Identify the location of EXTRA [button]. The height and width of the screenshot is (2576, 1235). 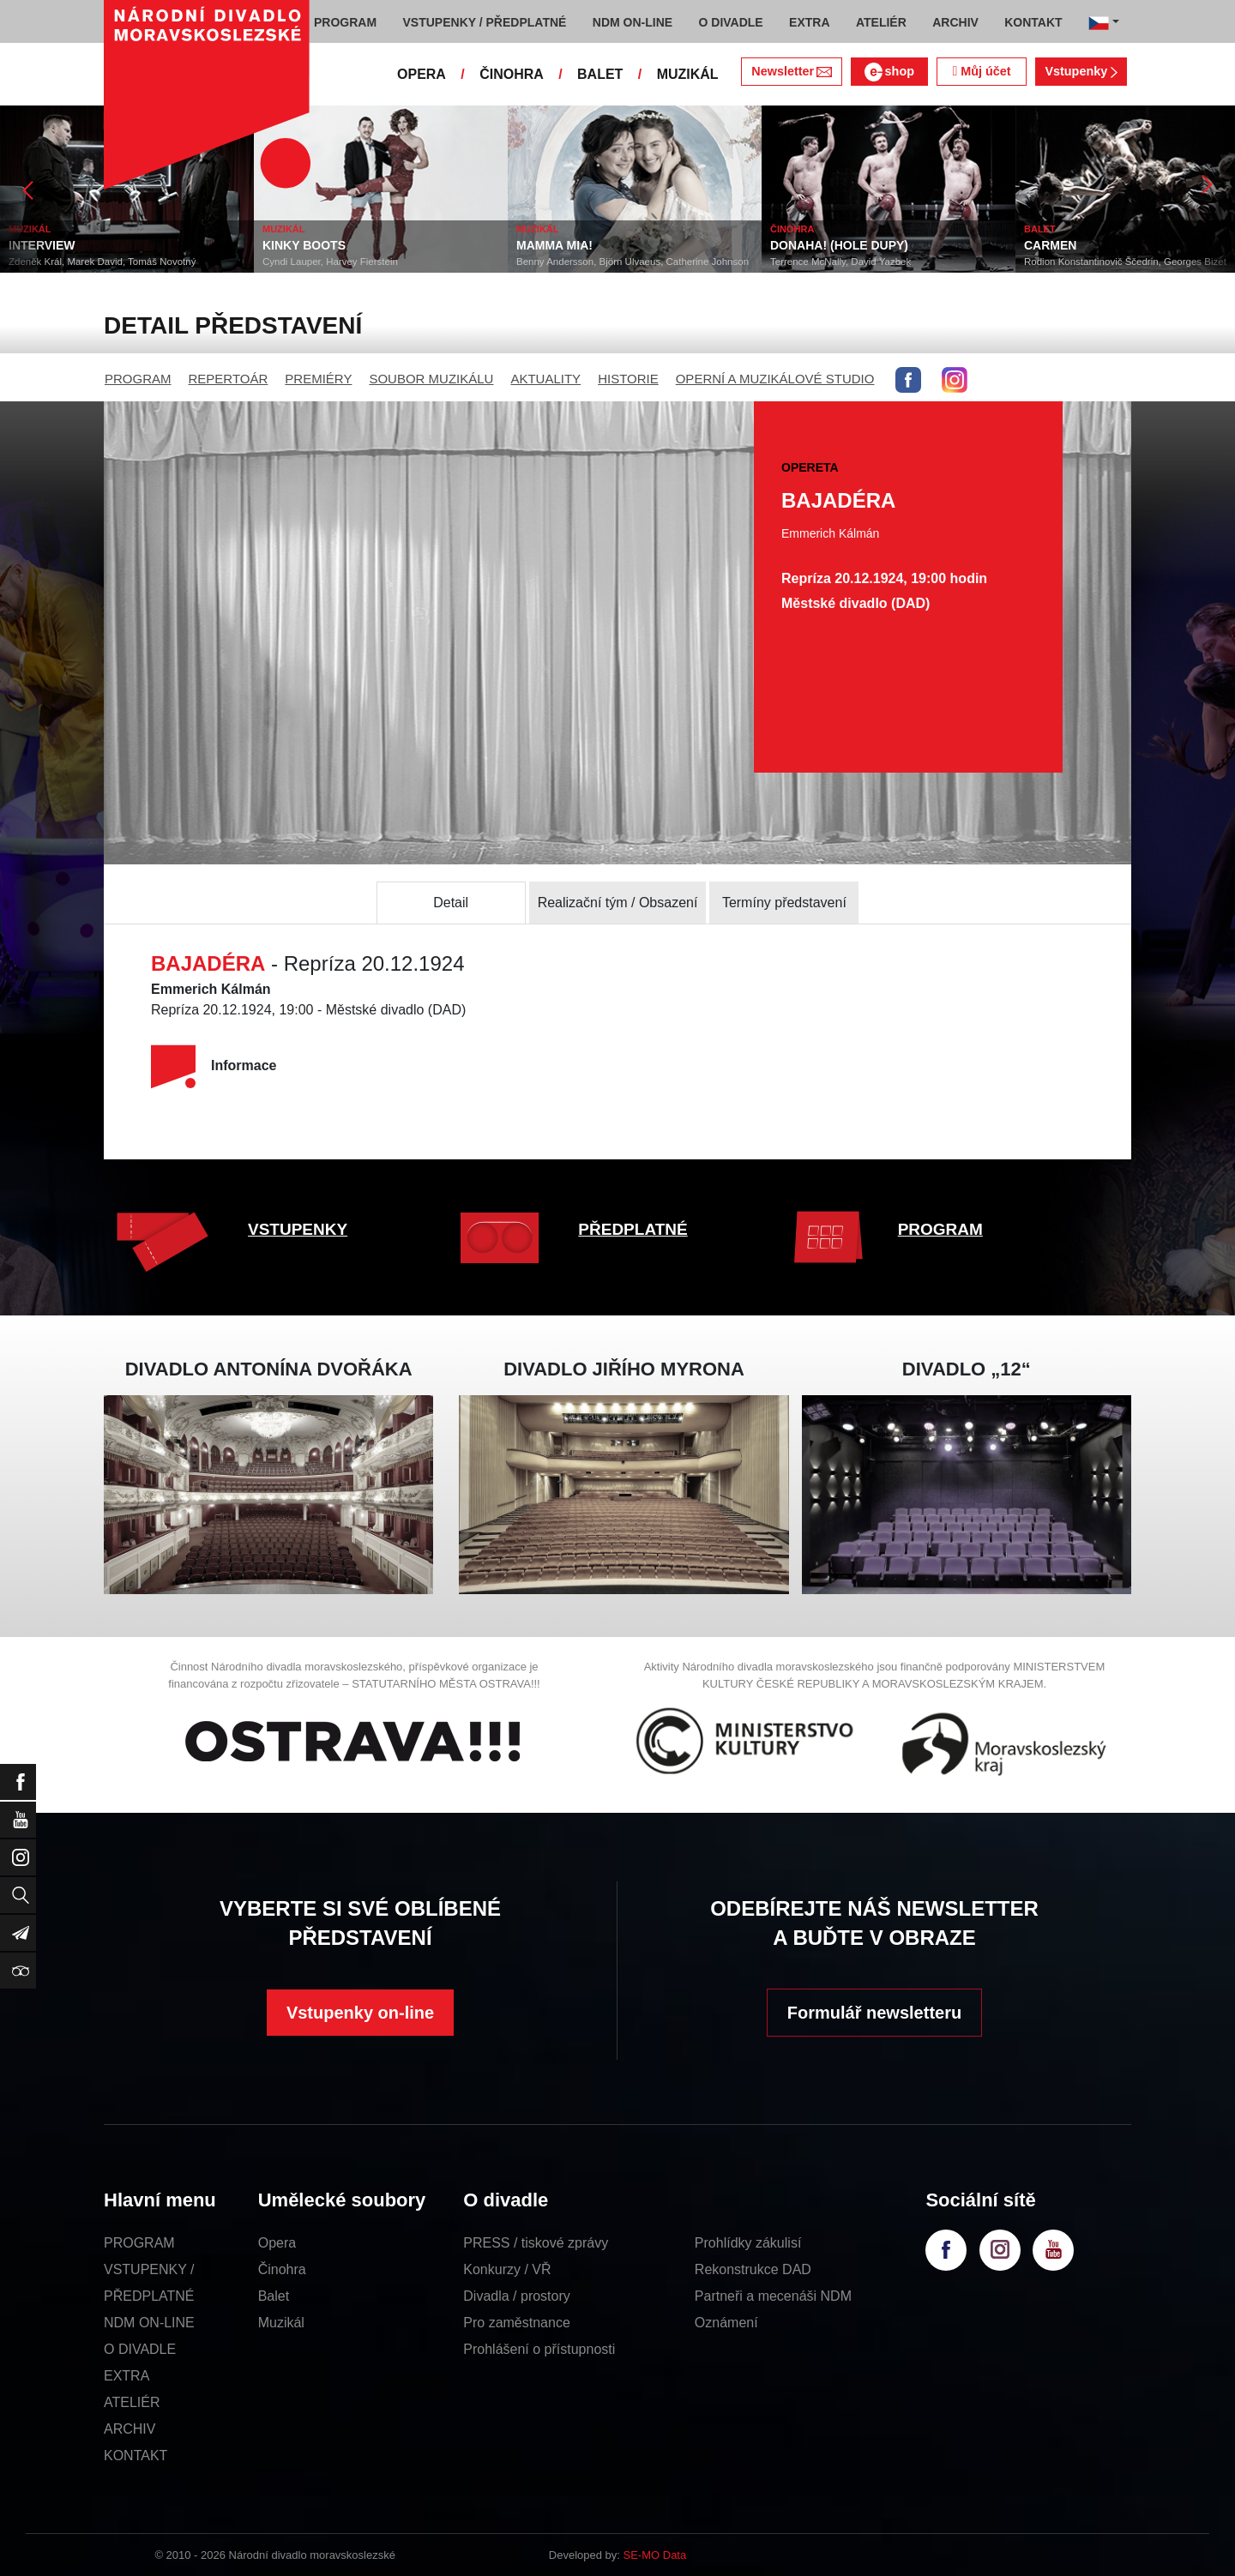
(809, 22).